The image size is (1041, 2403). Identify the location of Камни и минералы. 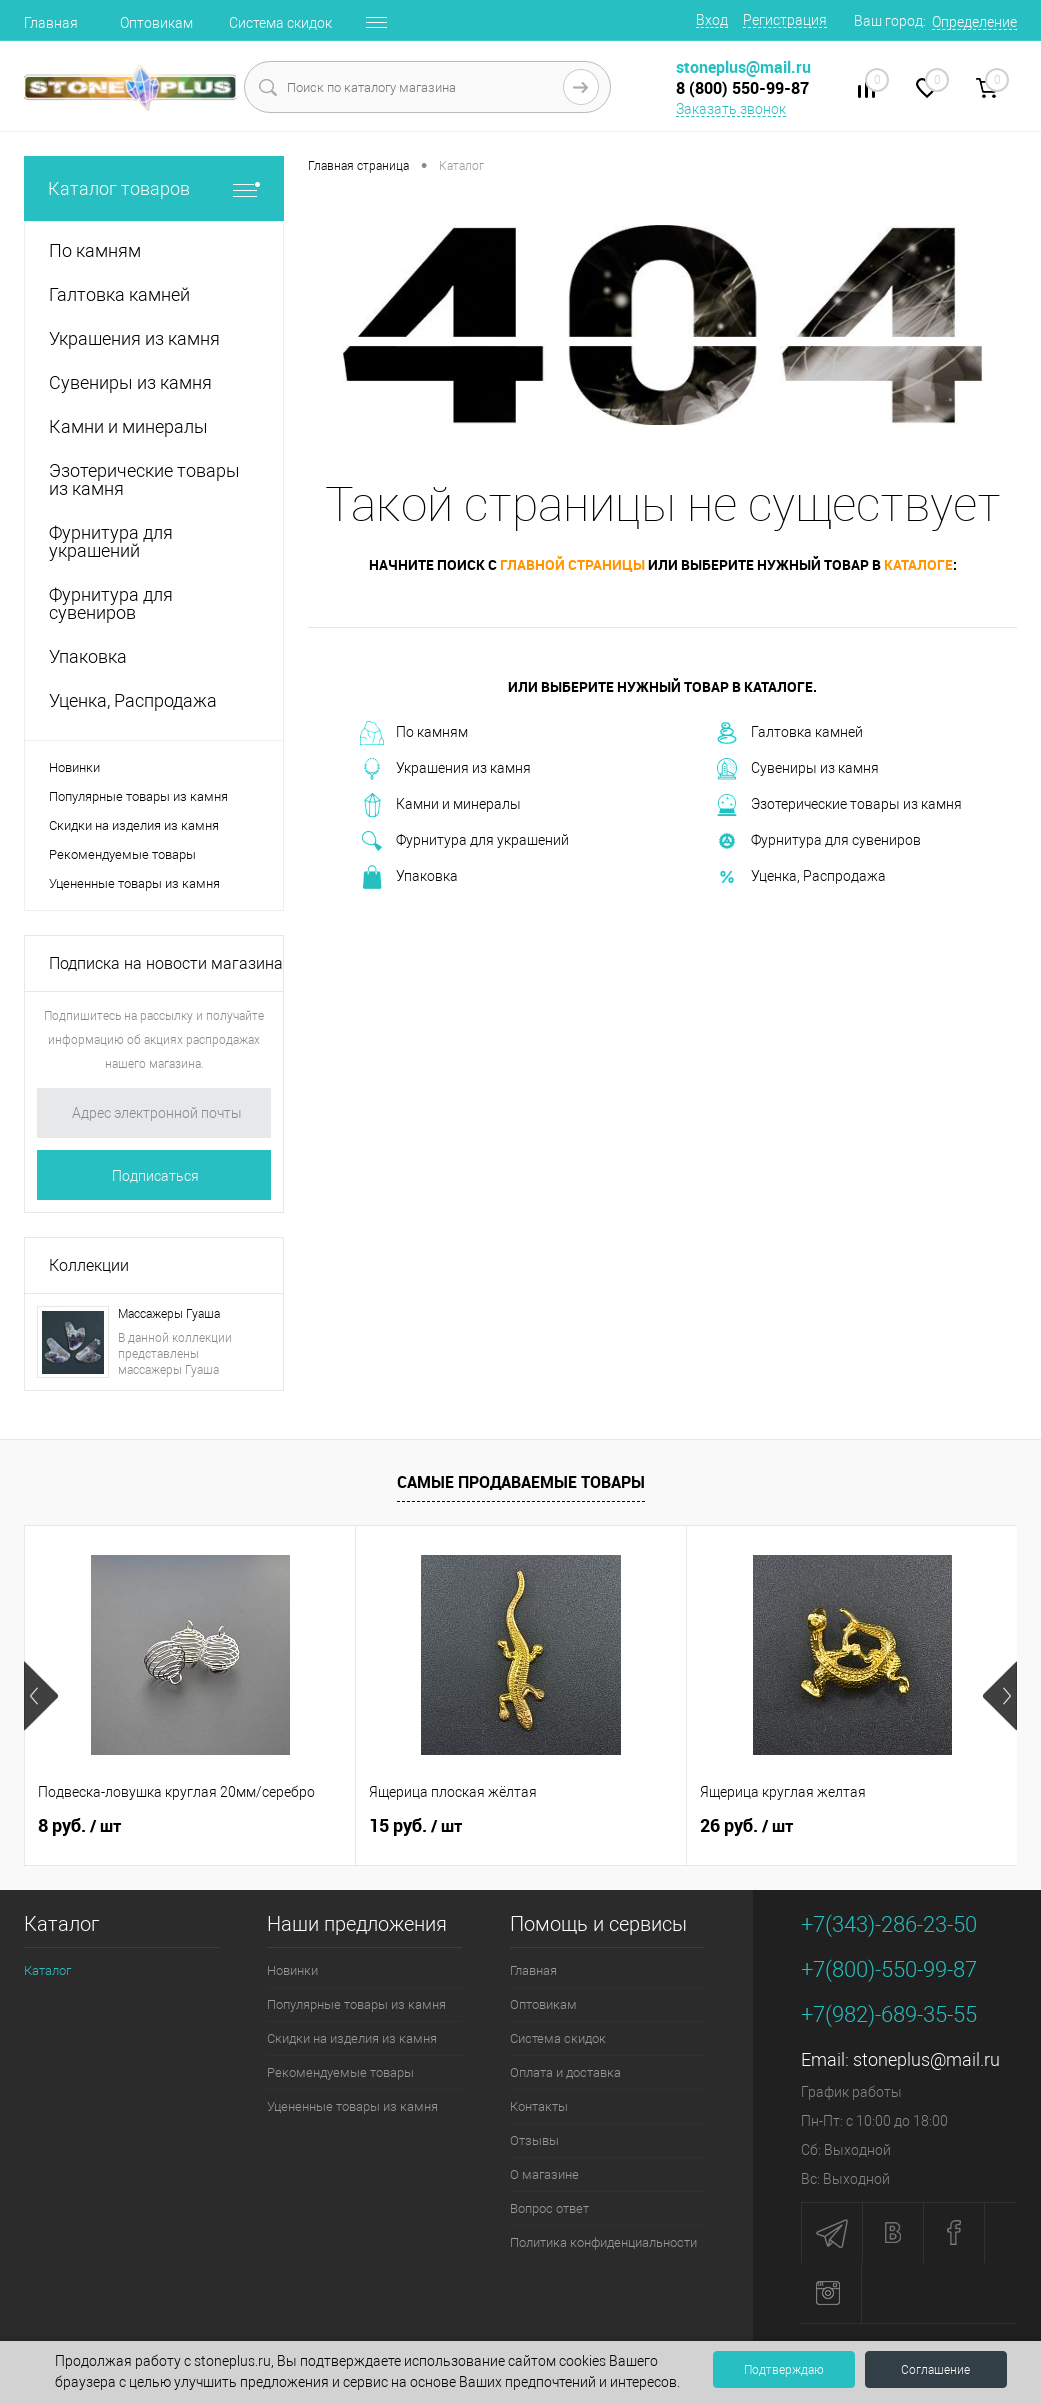
(440, 805).